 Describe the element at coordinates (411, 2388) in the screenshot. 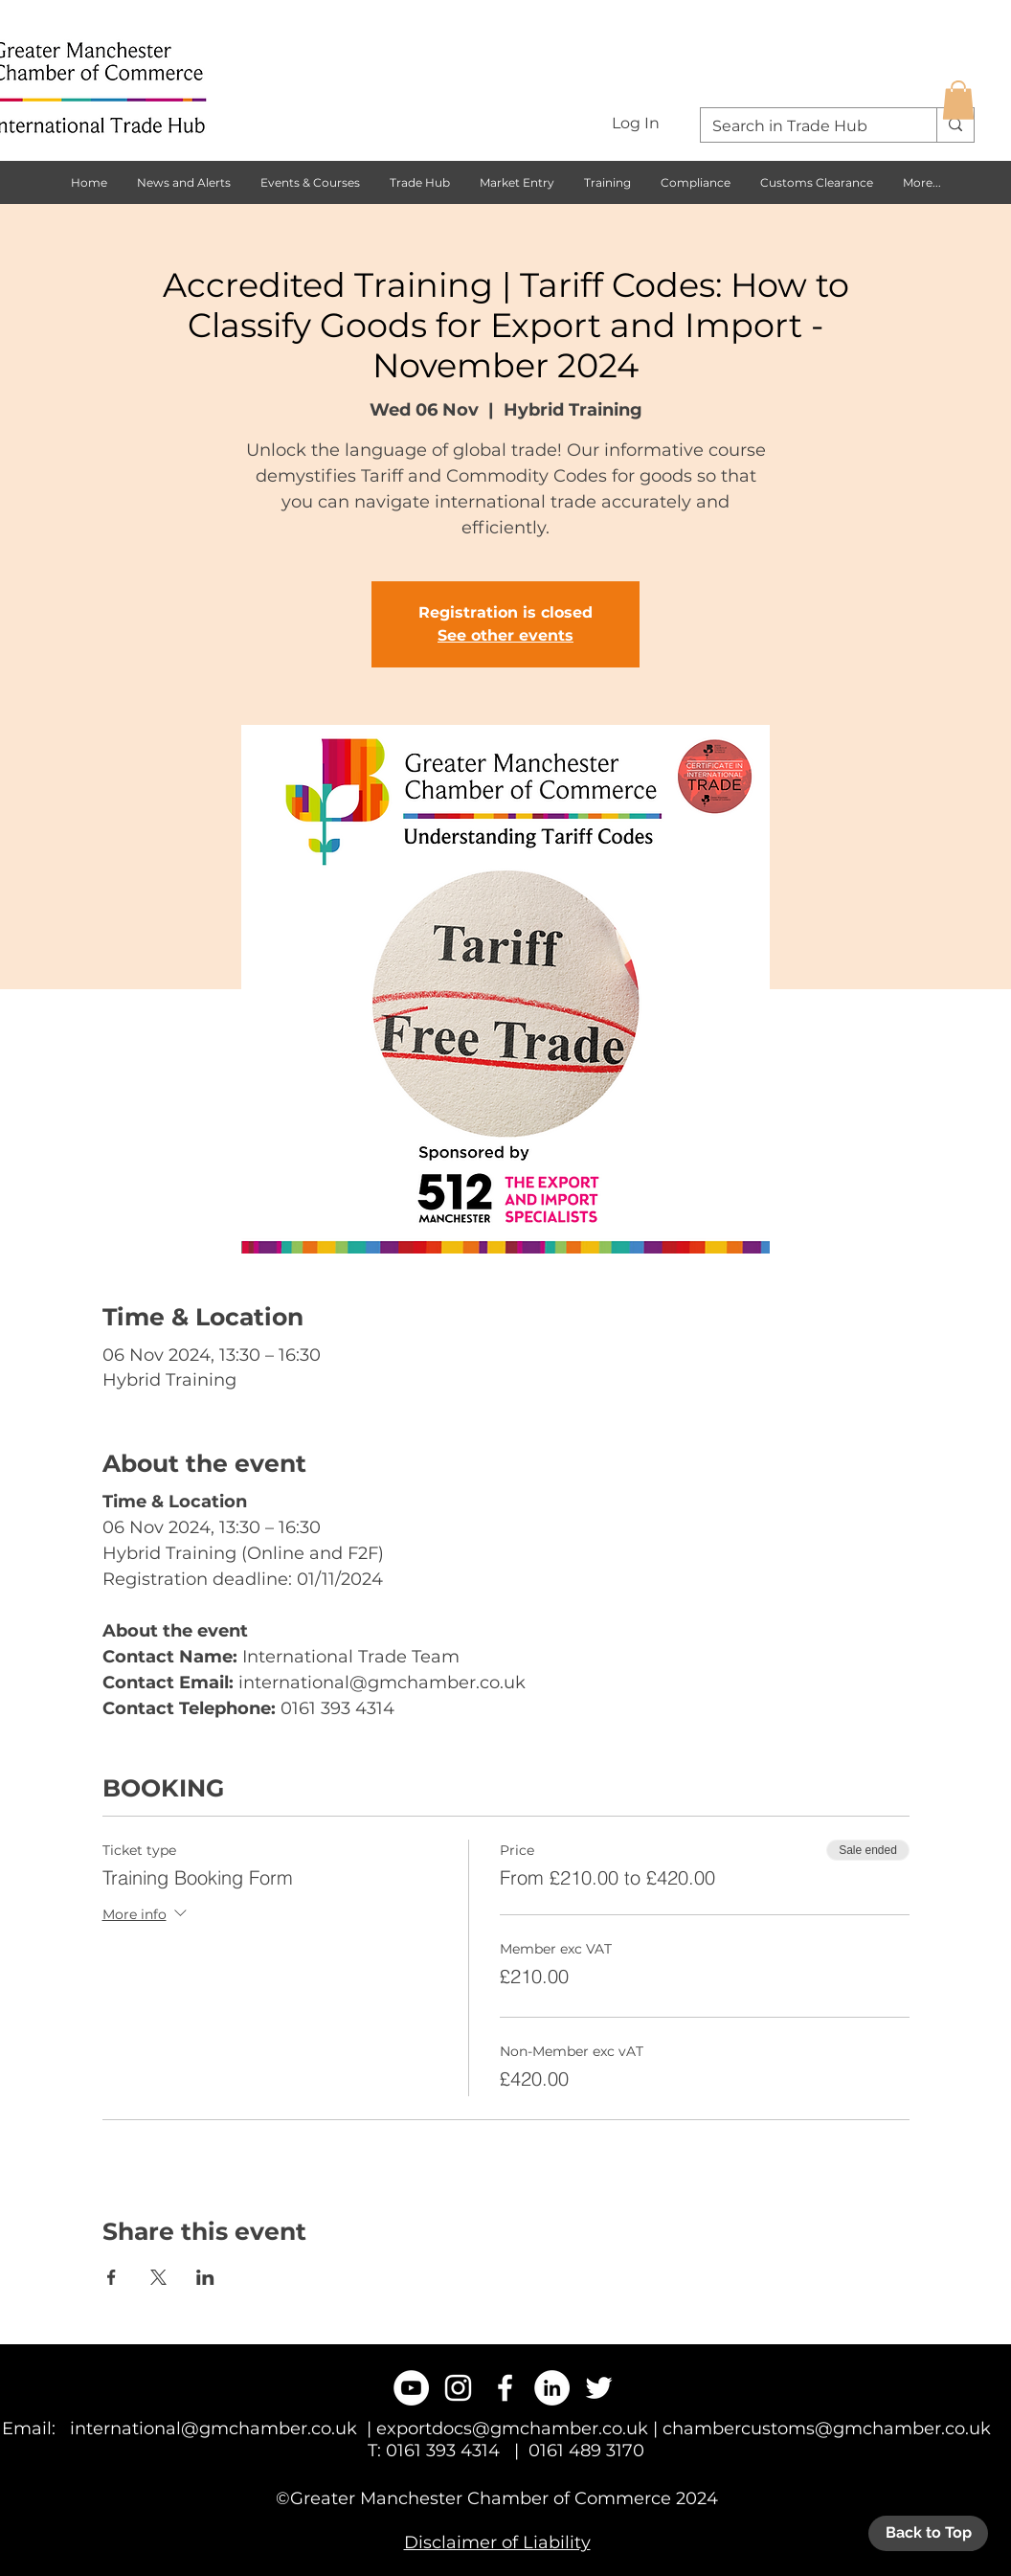

I see `[YouTube - White Circle]` at that location.